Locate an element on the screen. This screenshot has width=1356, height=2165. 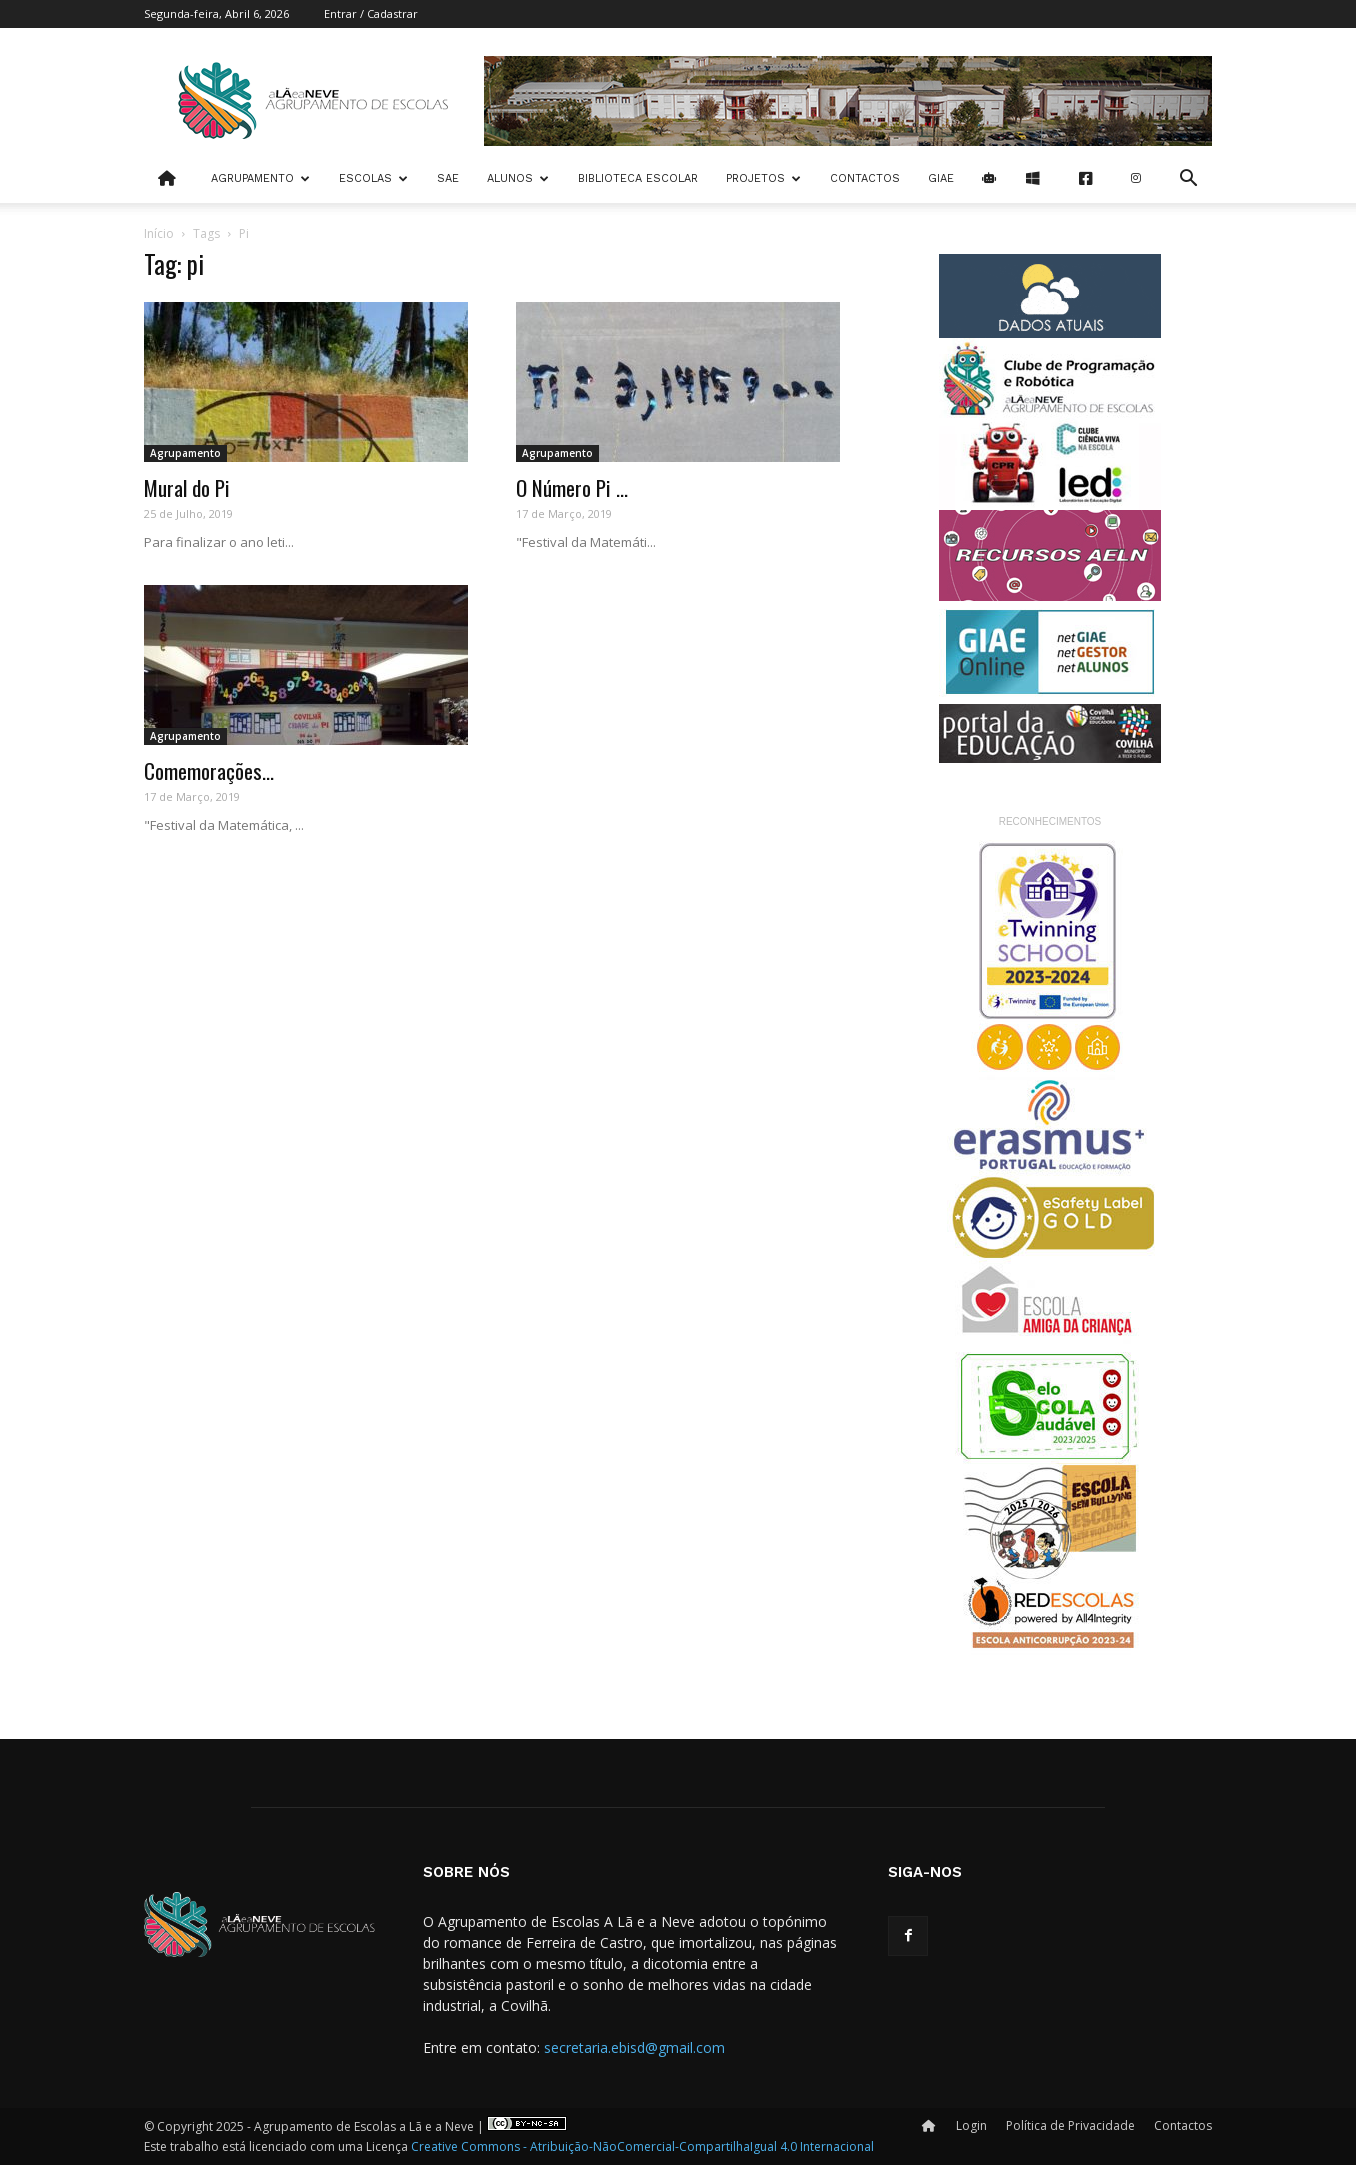
SAE is located at coordinates (448, 178).